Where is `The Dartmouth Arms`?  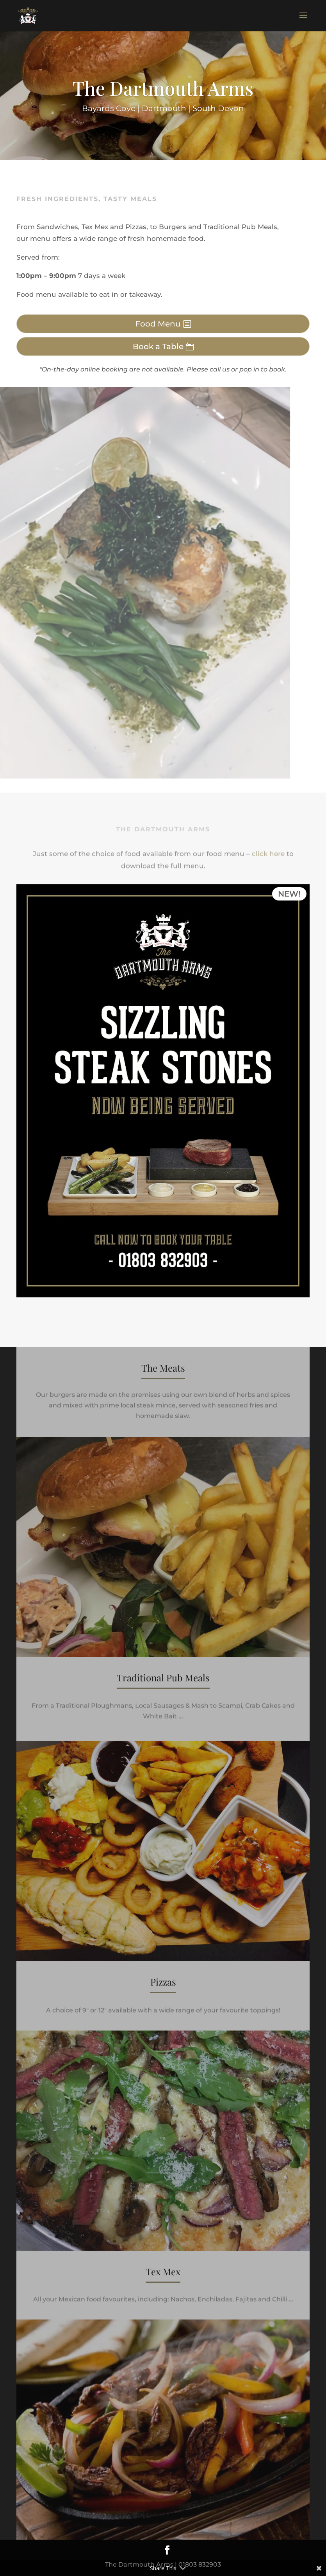
The Dartmouth Arms is located at coordinates (163, 89).